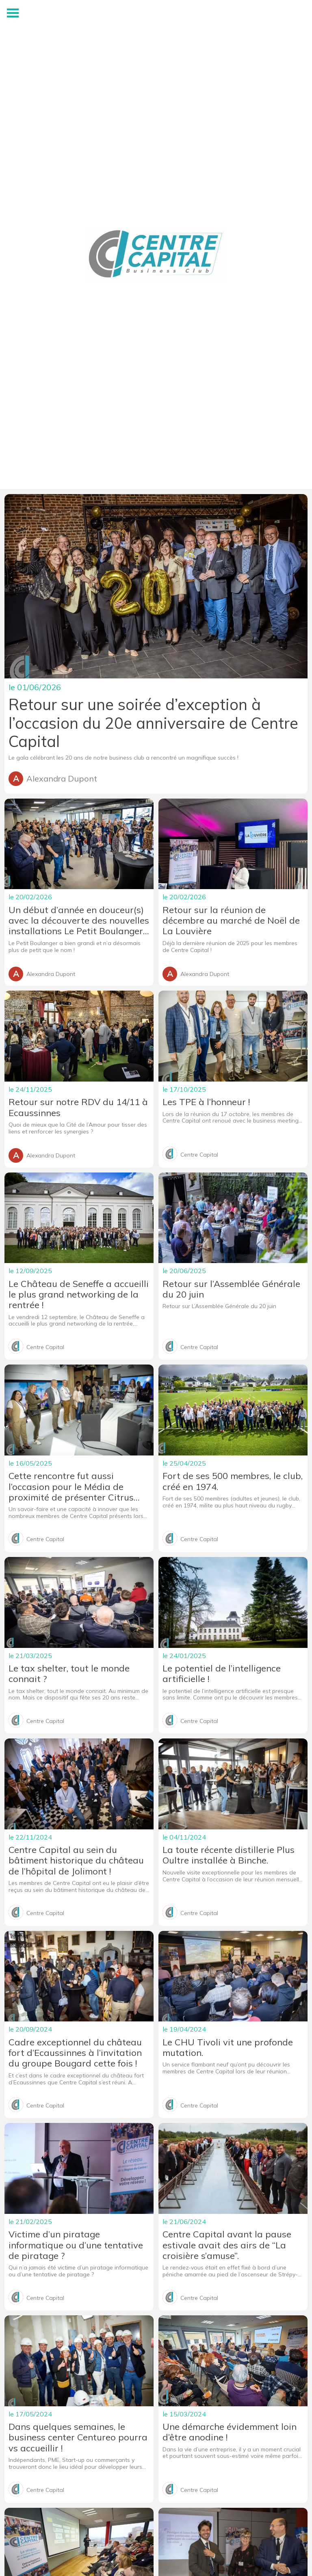 The image size is (312, 2576). Describe the element at coordinates (78, 1107) in the screenshot. I see `Retour sur notre RDV du 14/11 à Ecaussinnes` at that location.